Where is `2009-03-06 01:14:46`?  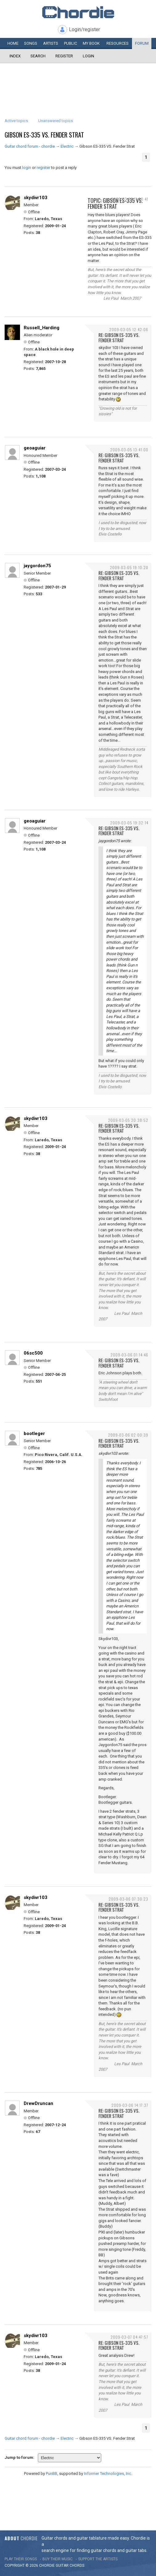
2009-03-06 01:14:46 is located at coordinates (129, 1354).